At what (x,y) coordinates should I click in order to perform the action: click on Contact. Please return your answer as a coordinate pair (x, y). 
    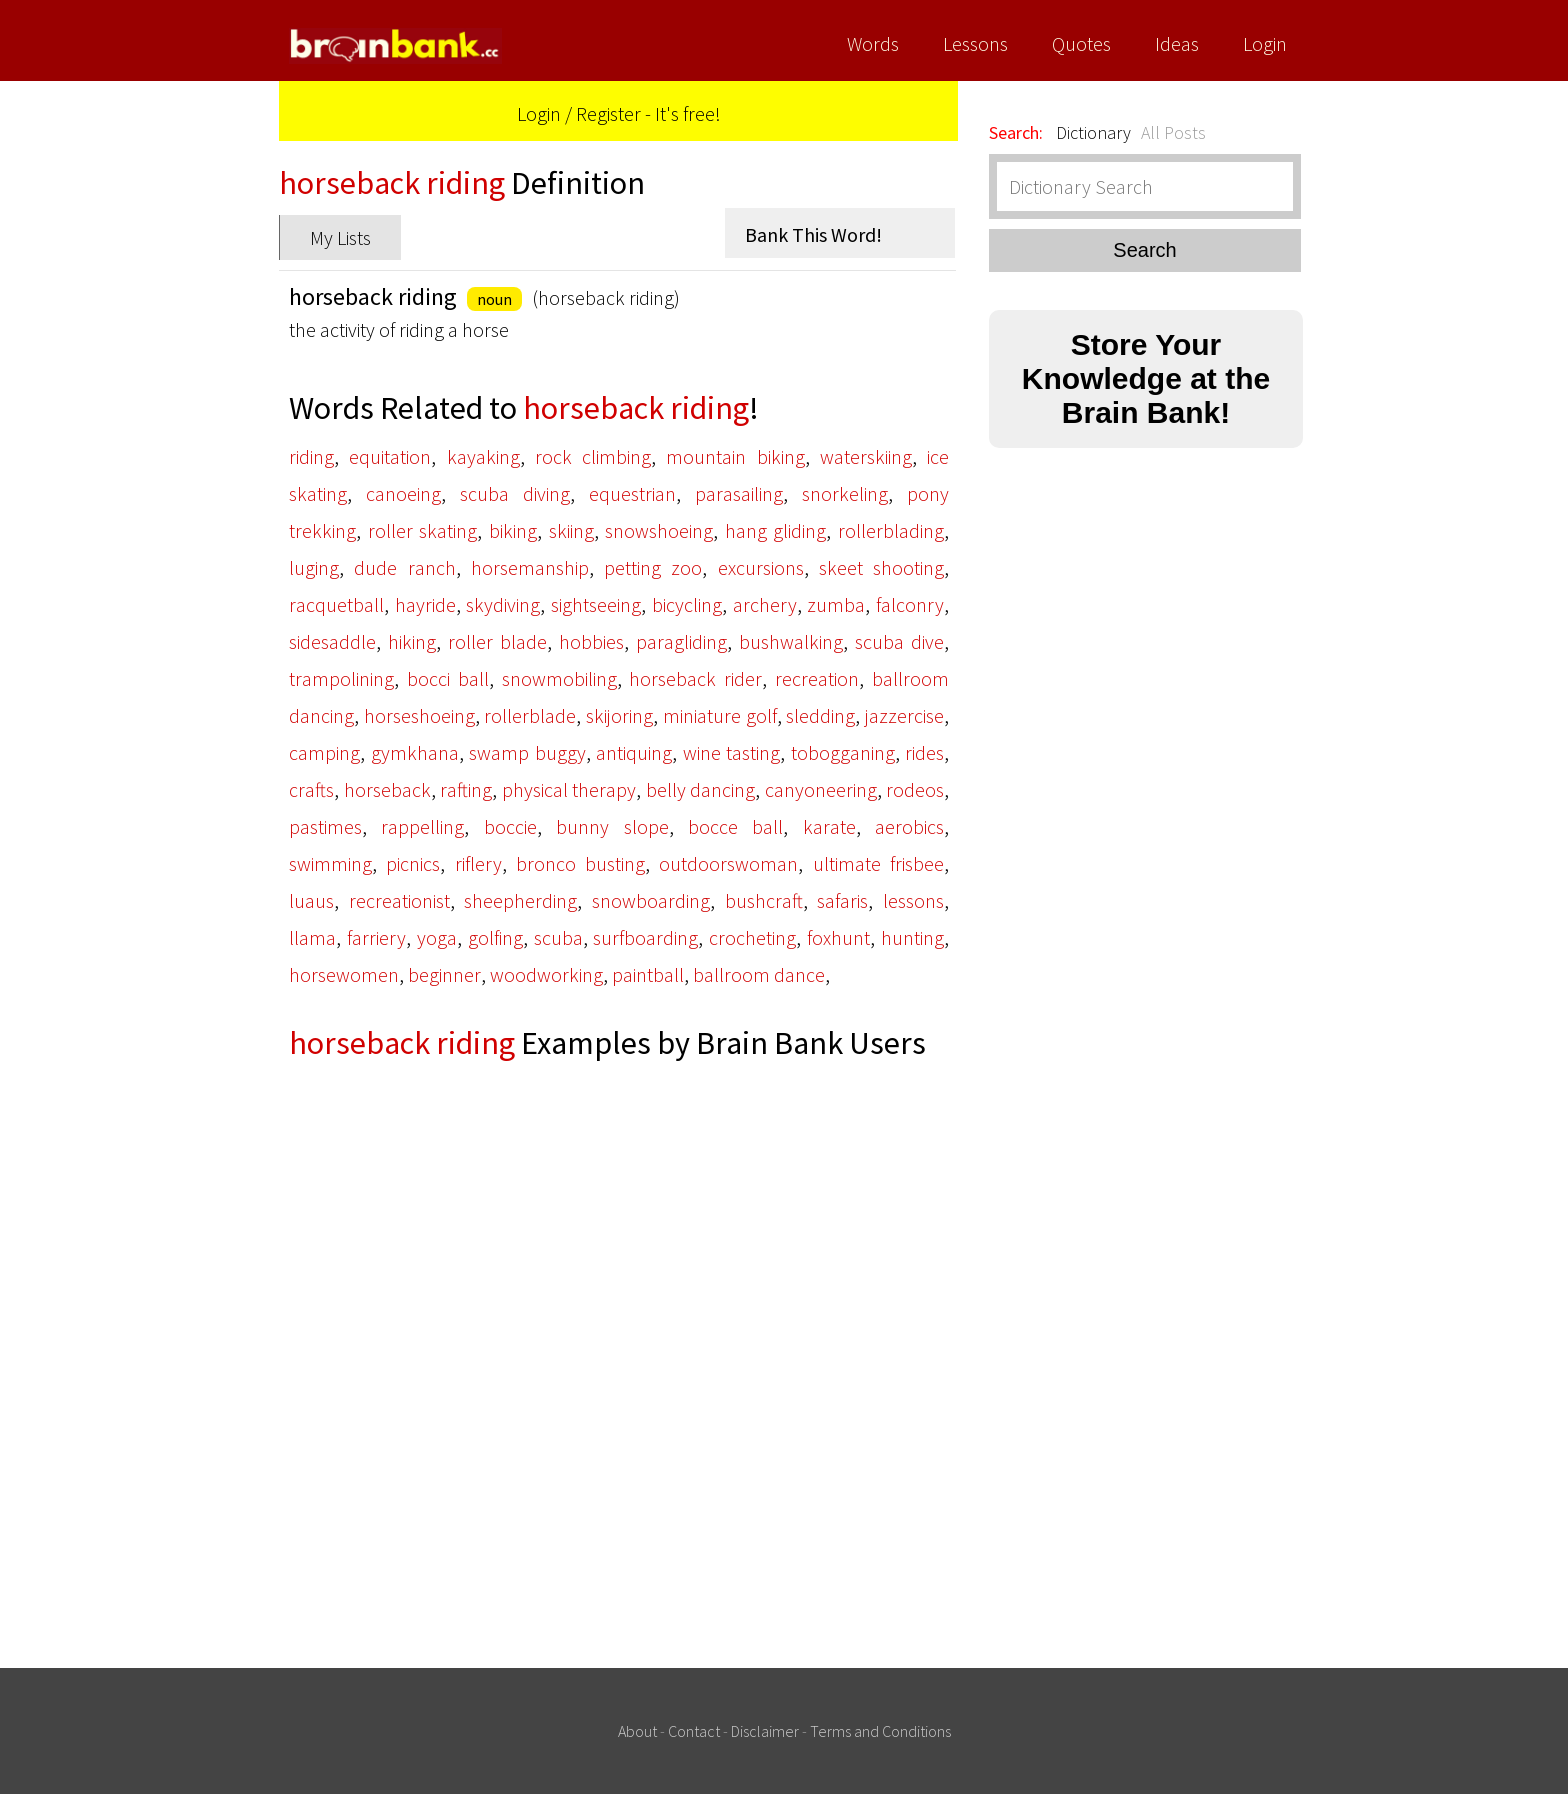
    Looking at the image, I should click on (694, 1731).